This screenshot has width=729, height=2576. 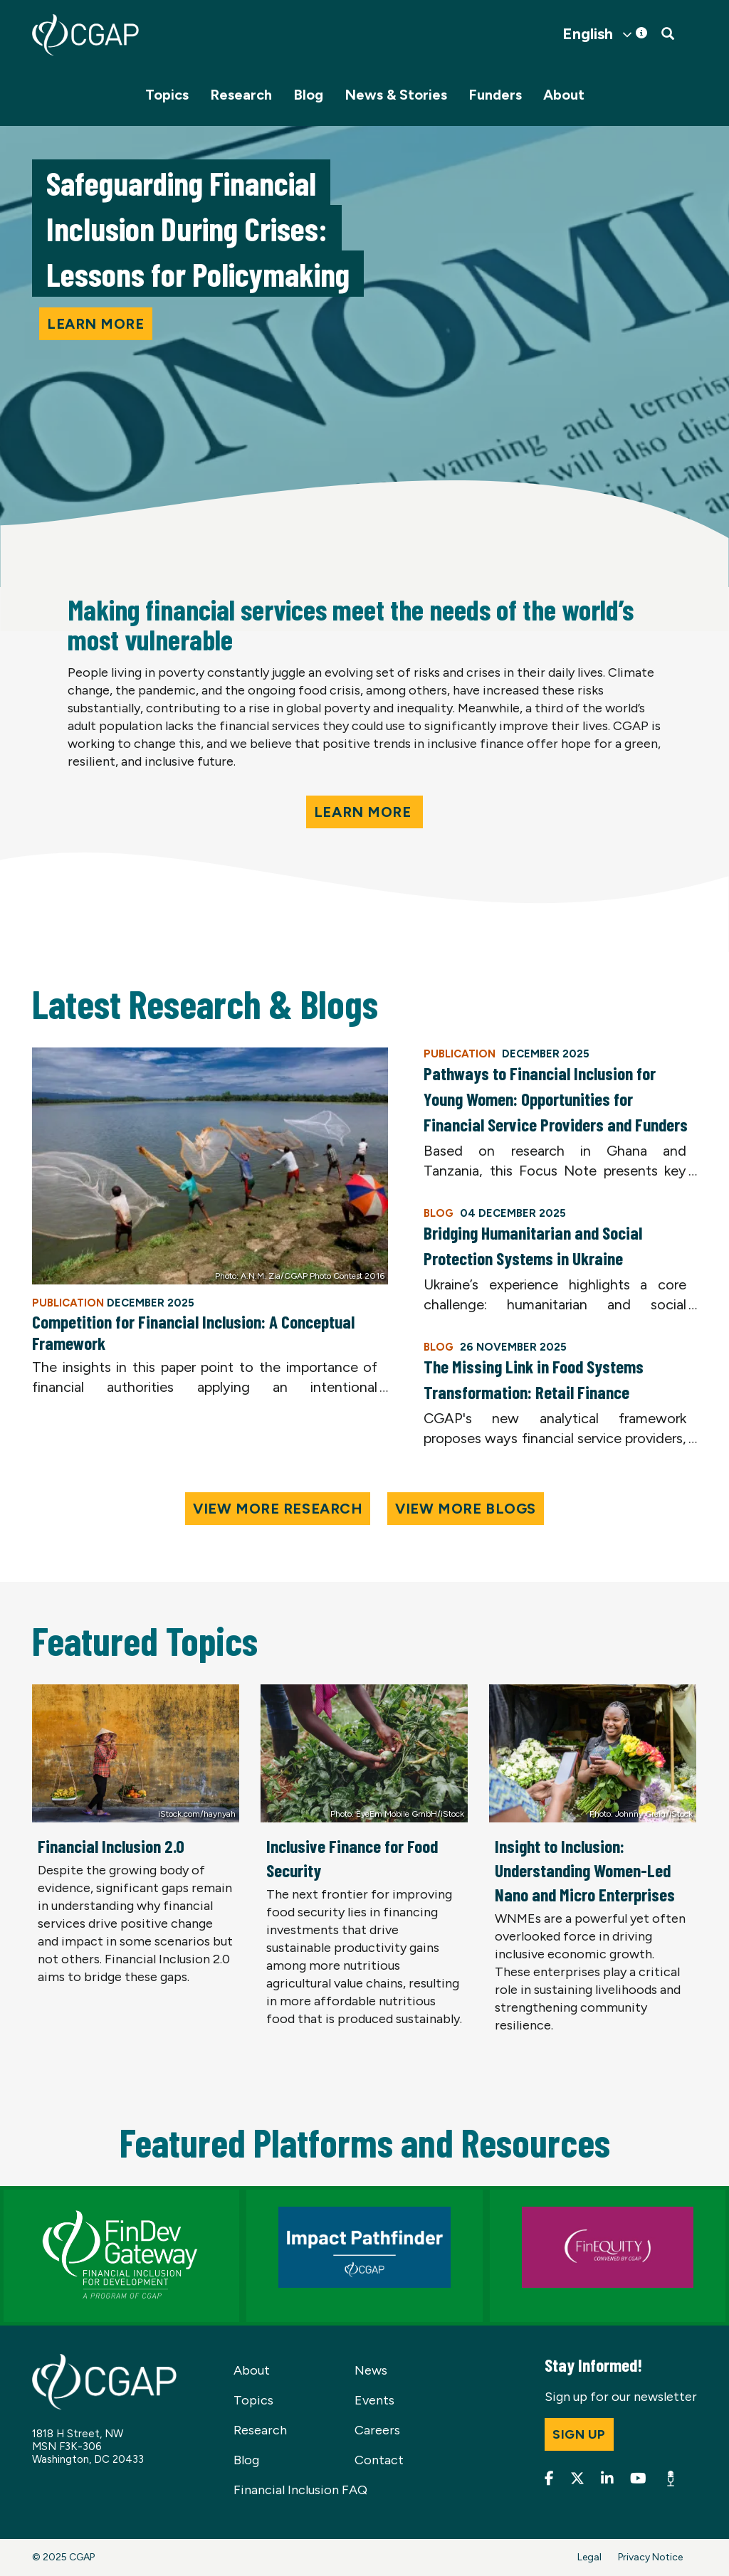 I want to click on Sign up, so click(x=579, y=2434).